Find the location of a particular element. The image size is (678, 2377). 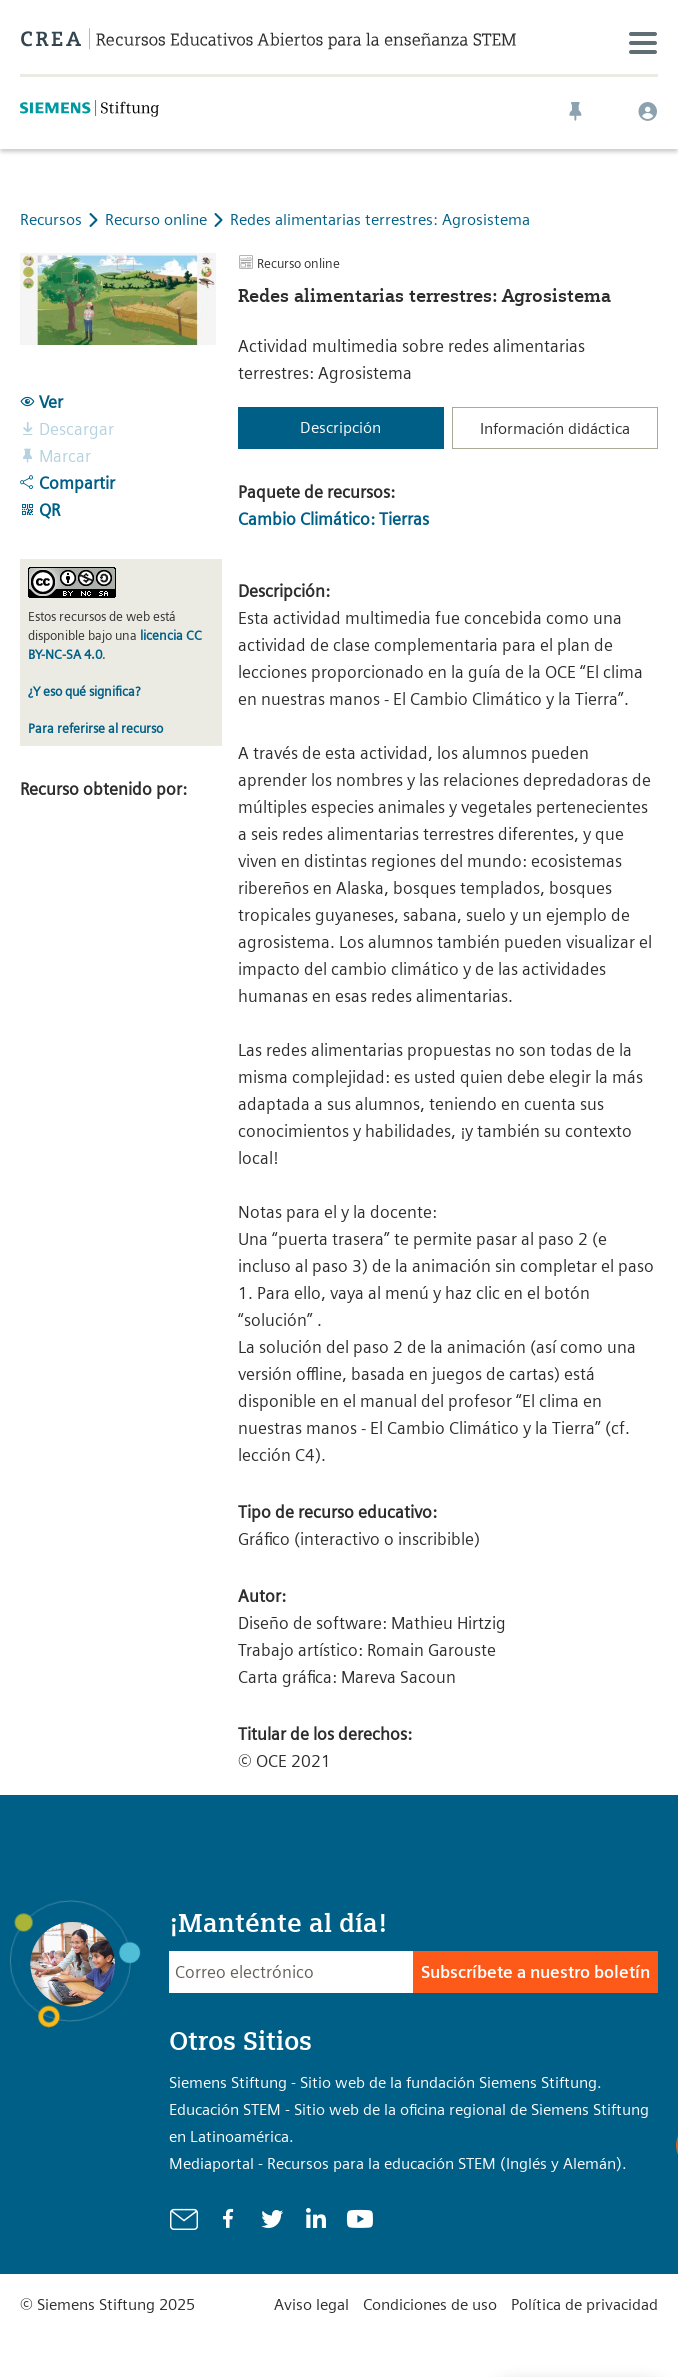

Siemens Stiftung - Sitio web de la fundación Siemens Stiftung. is located at coordinates (385, 2082).